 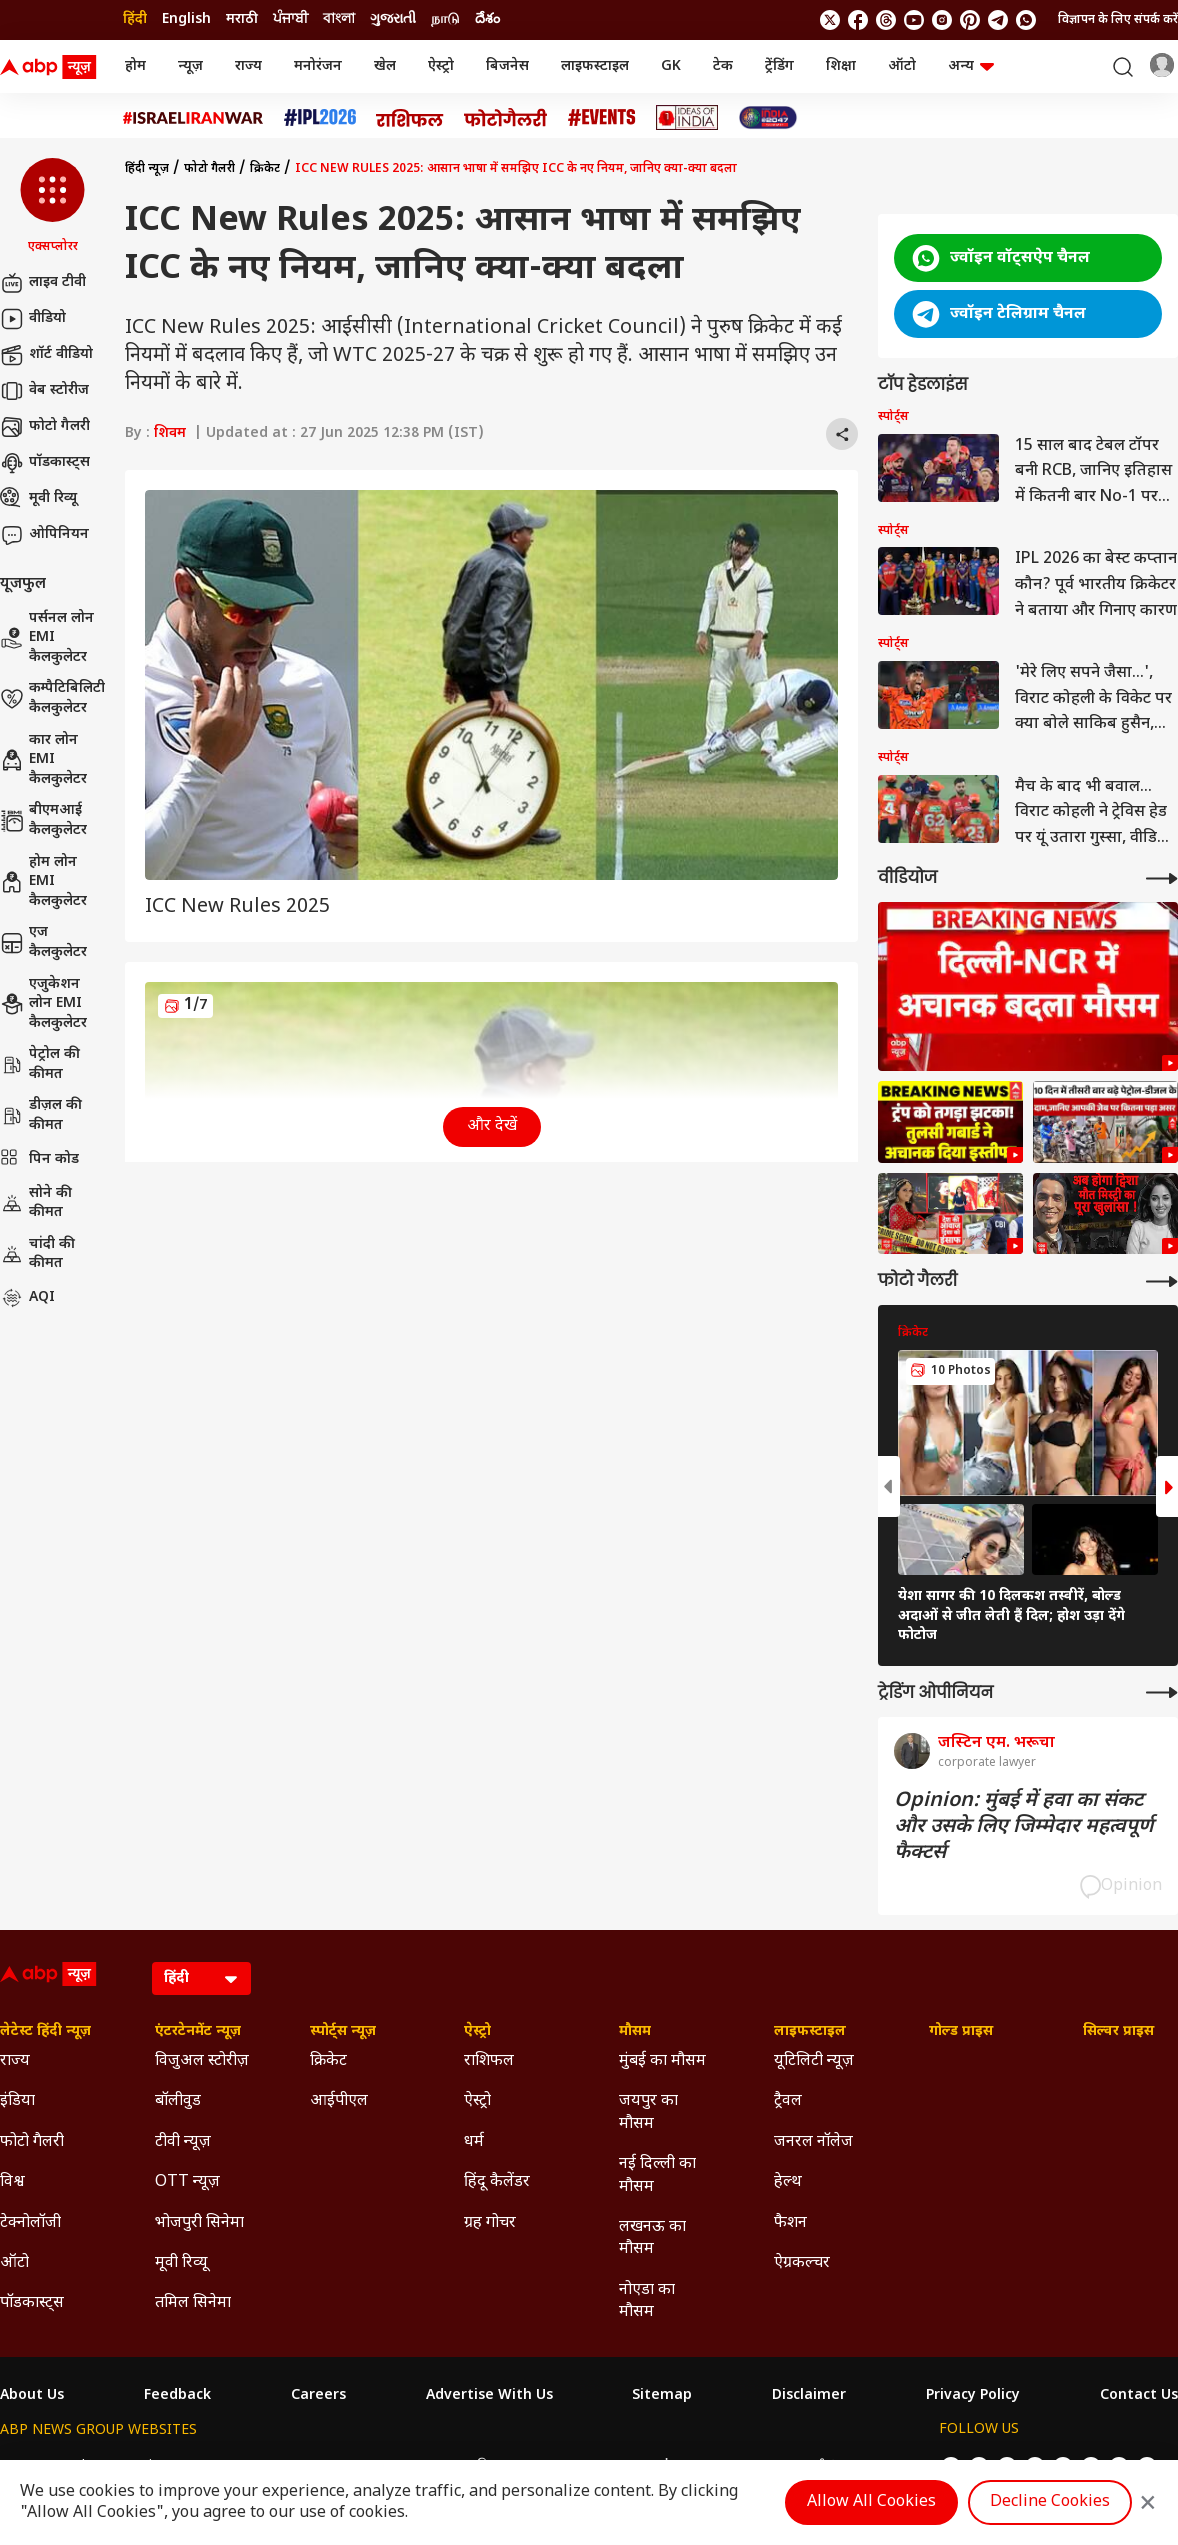 What do you see at coordinates (788, 2182) in the screenshot?
I see `हेल्थ [Click Here for हेल्थ Section]` at bounding box center [788, 2182].